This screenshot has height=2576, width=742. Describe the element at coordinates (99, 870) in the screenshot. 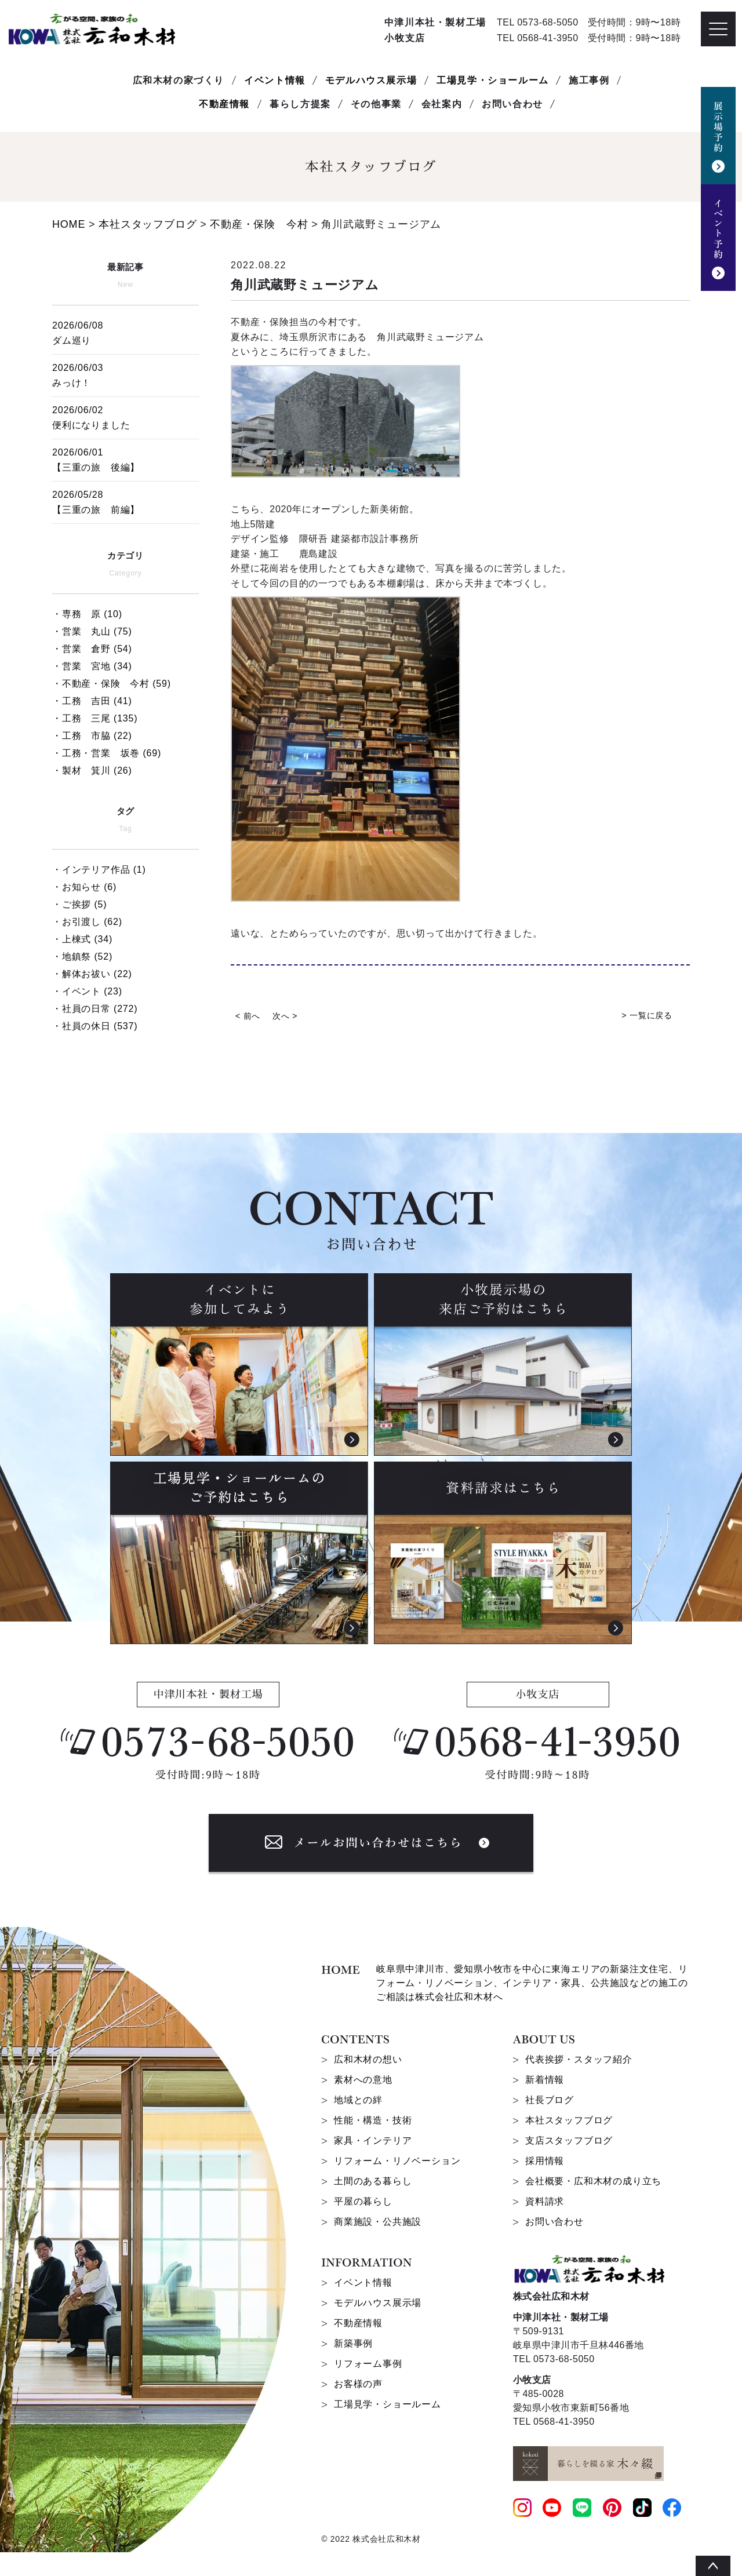

I see `・インテリア作品 (1)` at that location.